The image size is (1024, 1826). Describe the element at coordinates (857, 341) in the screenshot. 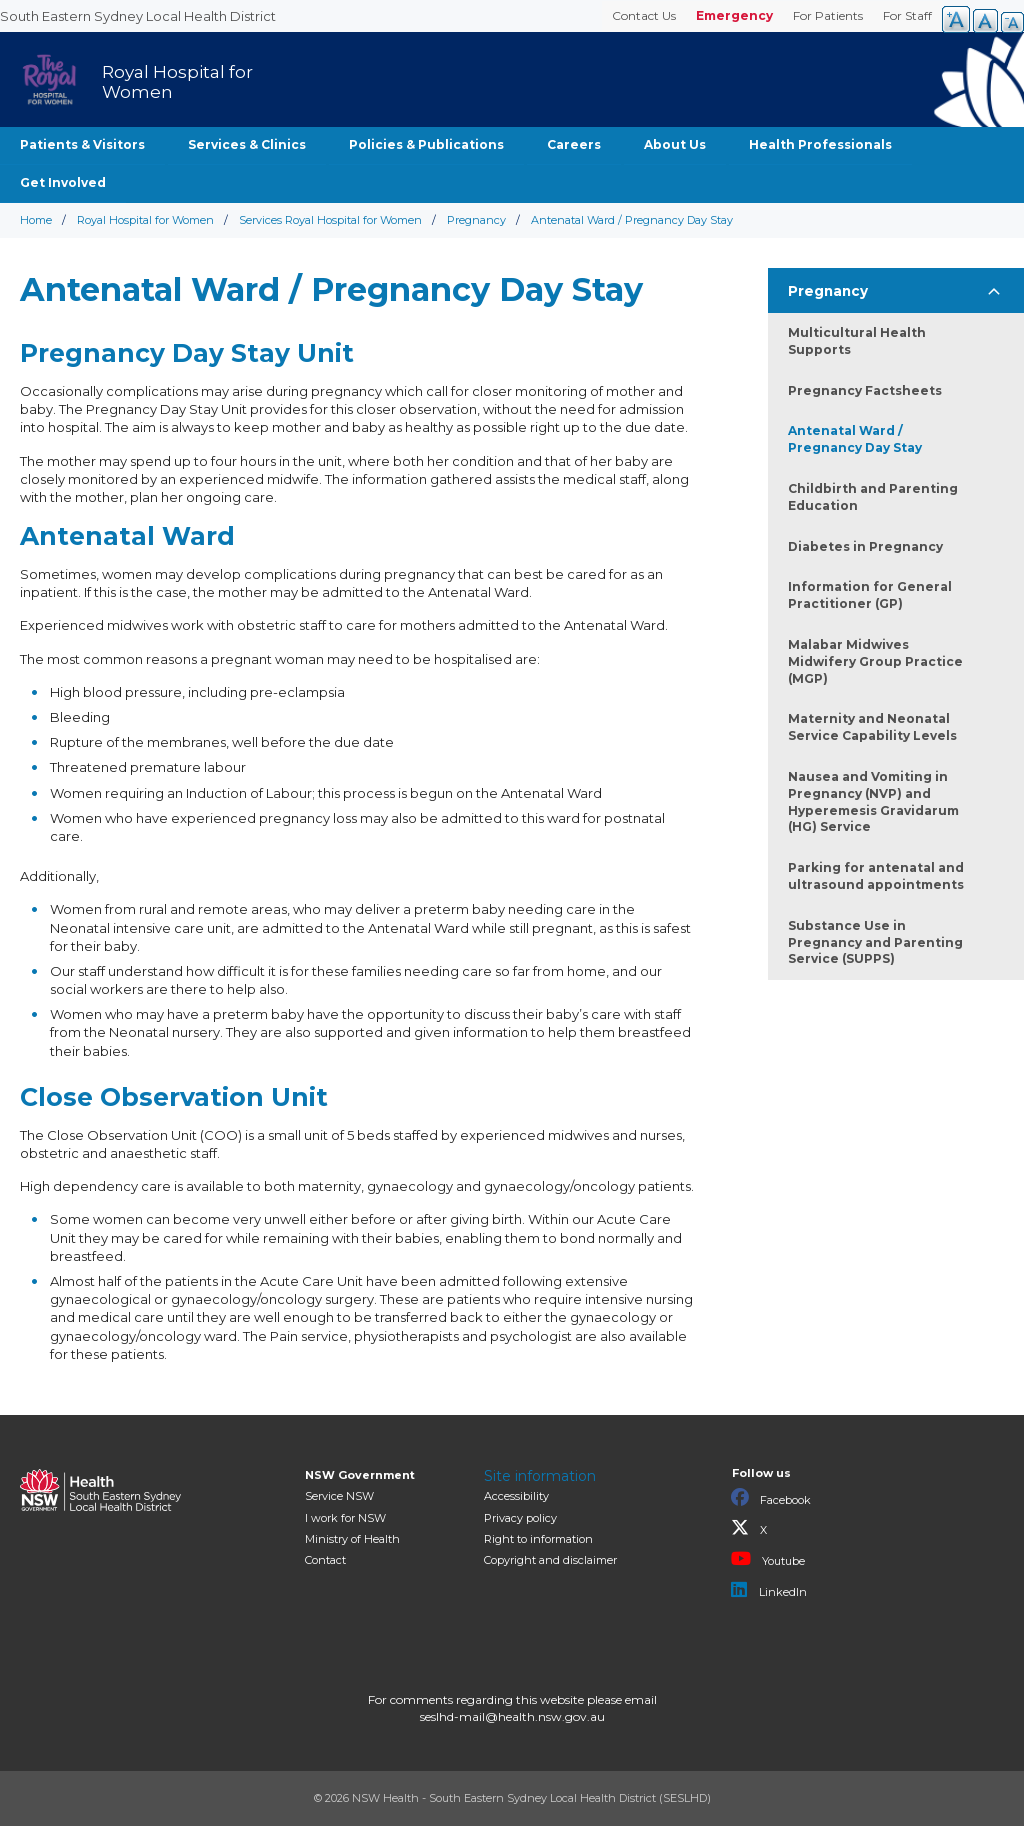

I see `Multicultural Health Supports` at that location.